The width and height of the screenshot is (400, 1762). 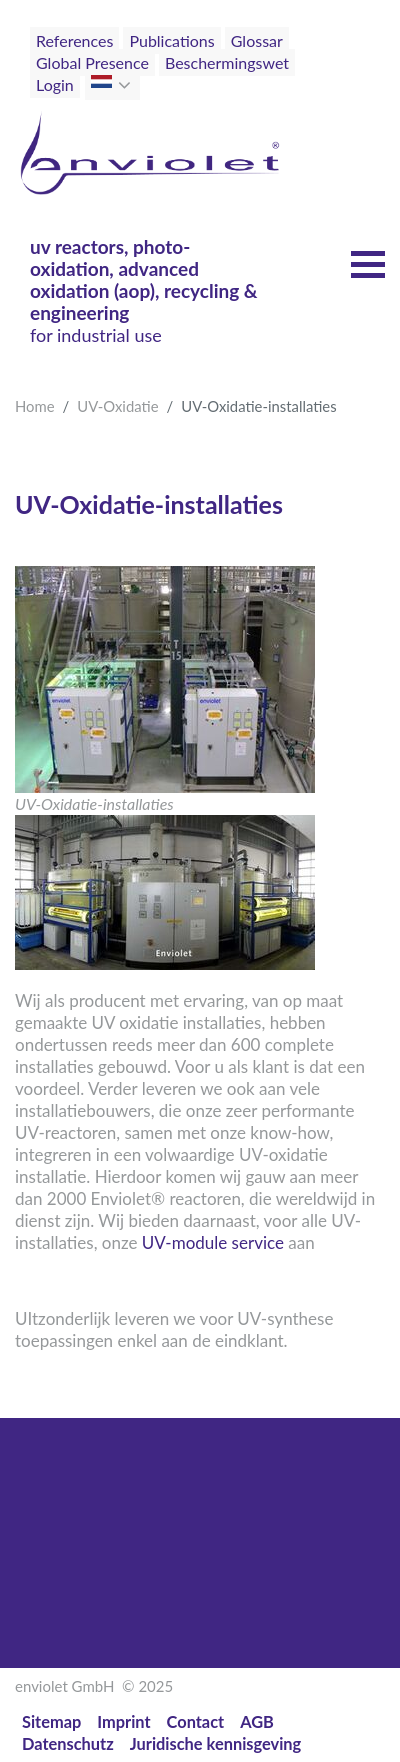 What do you see at coordinates (123, 1721) in the screenshot?
I see `Imprint` at bounding box center [123, 1721].